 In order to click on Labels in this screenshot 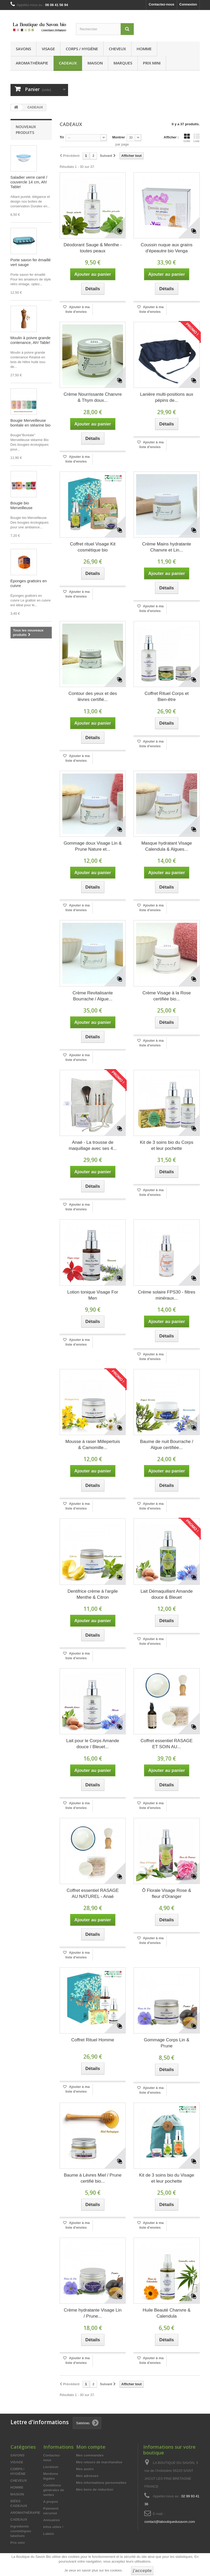, I will do `click(48, 2534)`.